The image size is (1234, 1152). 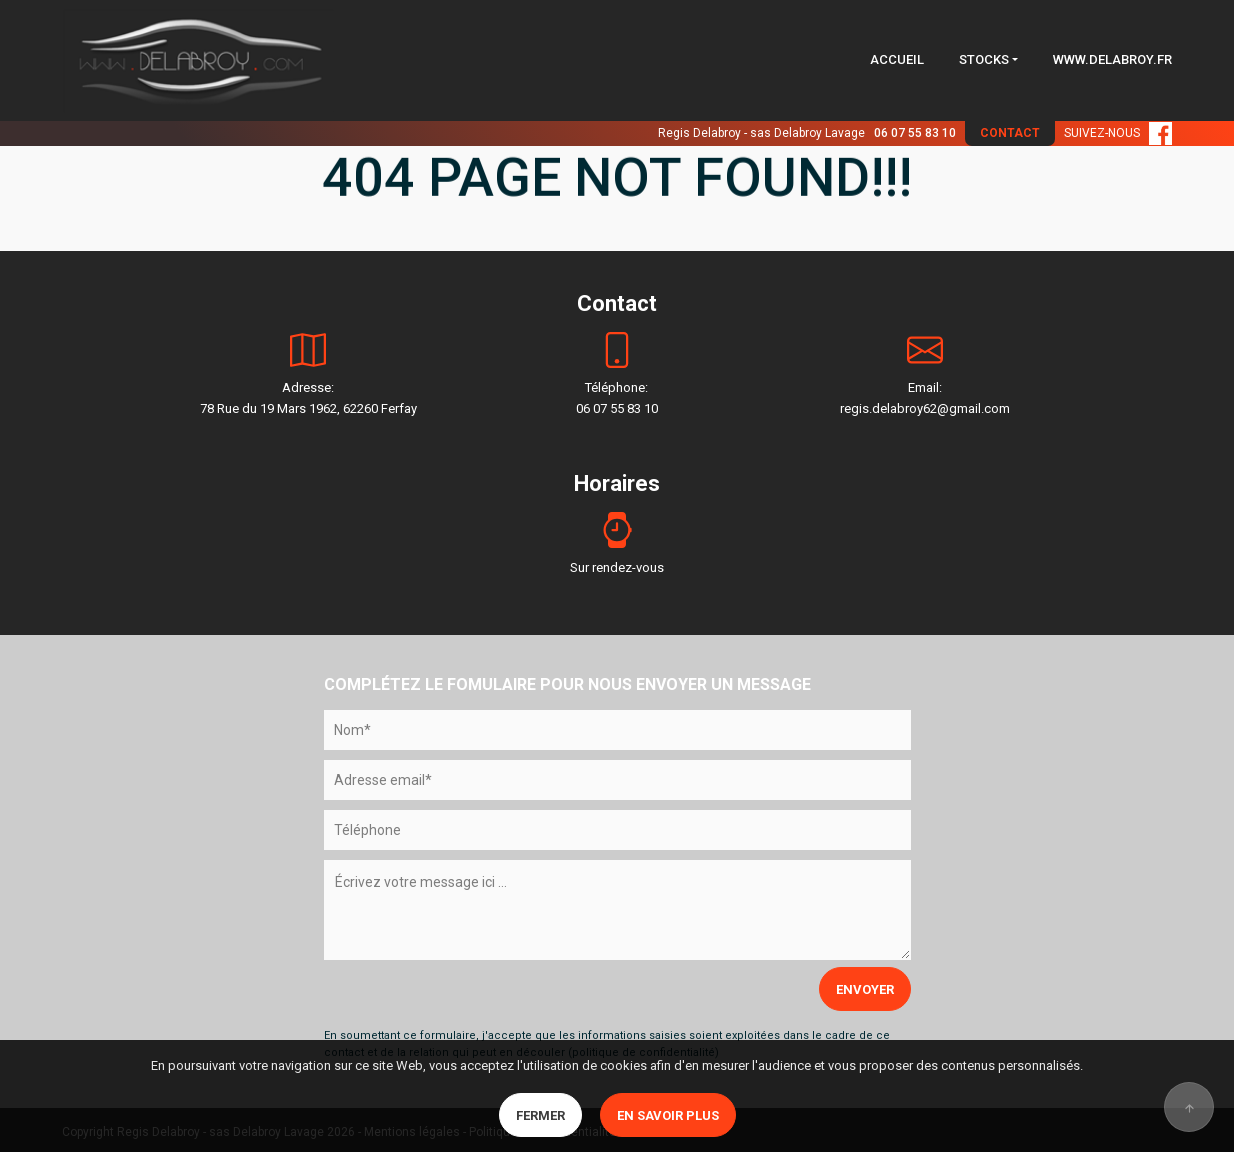 What do you see at coordinates (897, 59) in the screenshot?
I see `ACCUEIL` at bounding box center [897, 59].